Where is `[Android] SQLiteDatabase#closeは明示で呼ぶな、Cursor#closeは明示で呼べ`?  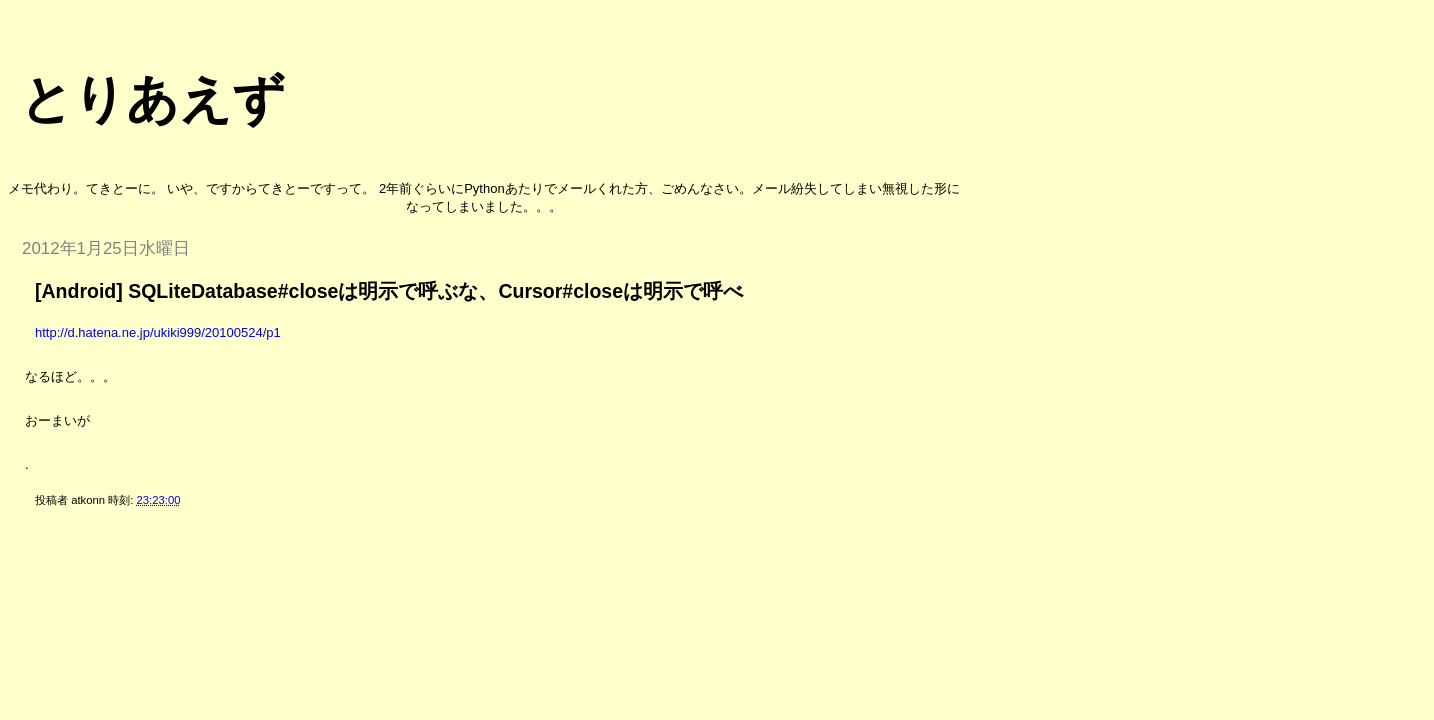
[Android] SQLiteDatabase#closeは明示で呼ぶな、Cursor#closeは明示で呼べ is located at coordinates (389, 291).